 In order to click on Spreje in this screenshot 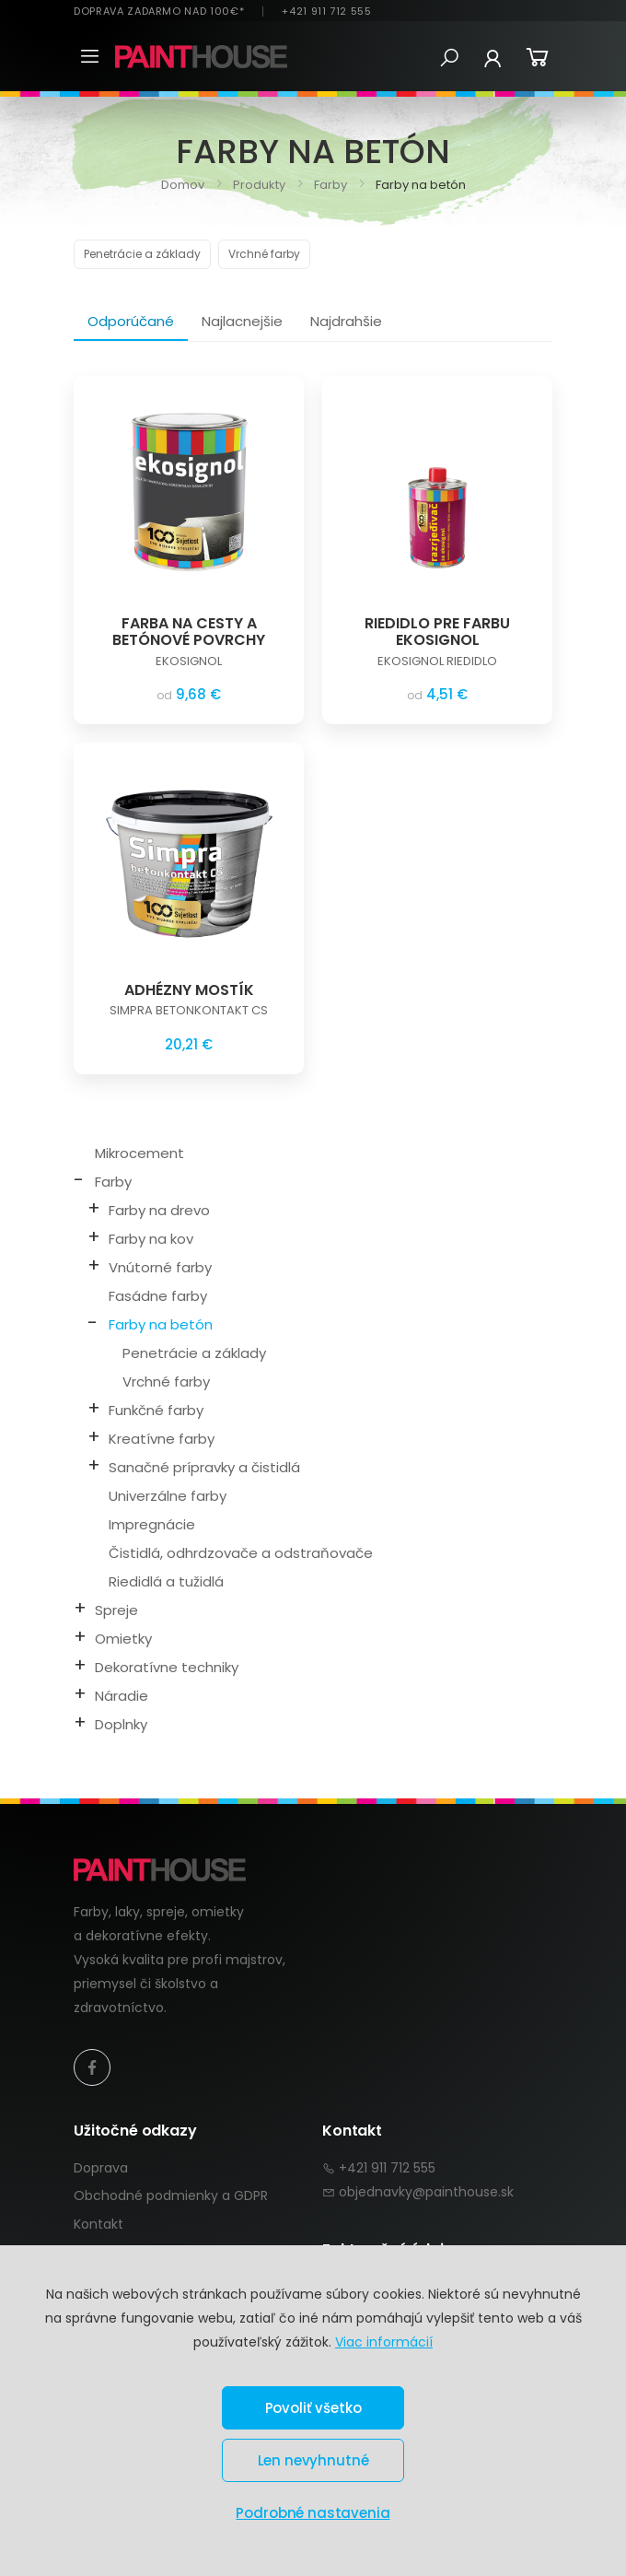, I will do `click(116, 1610)`.